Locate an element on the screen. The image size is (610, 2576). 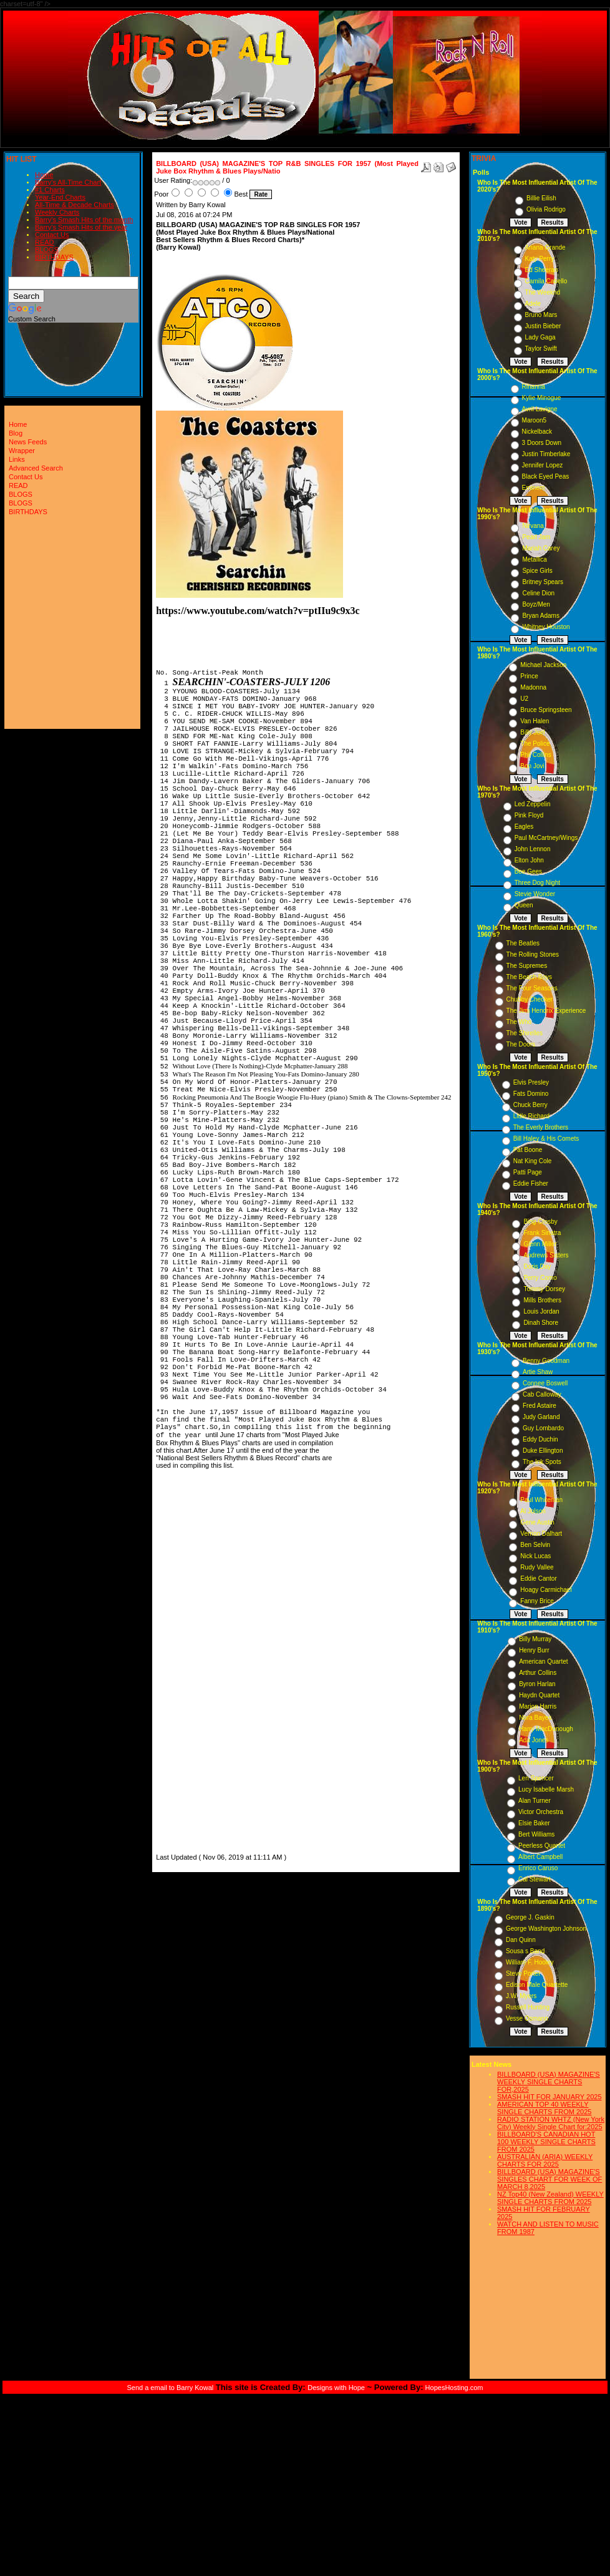
Ed Sheeran is located at coordinates (541, 269).